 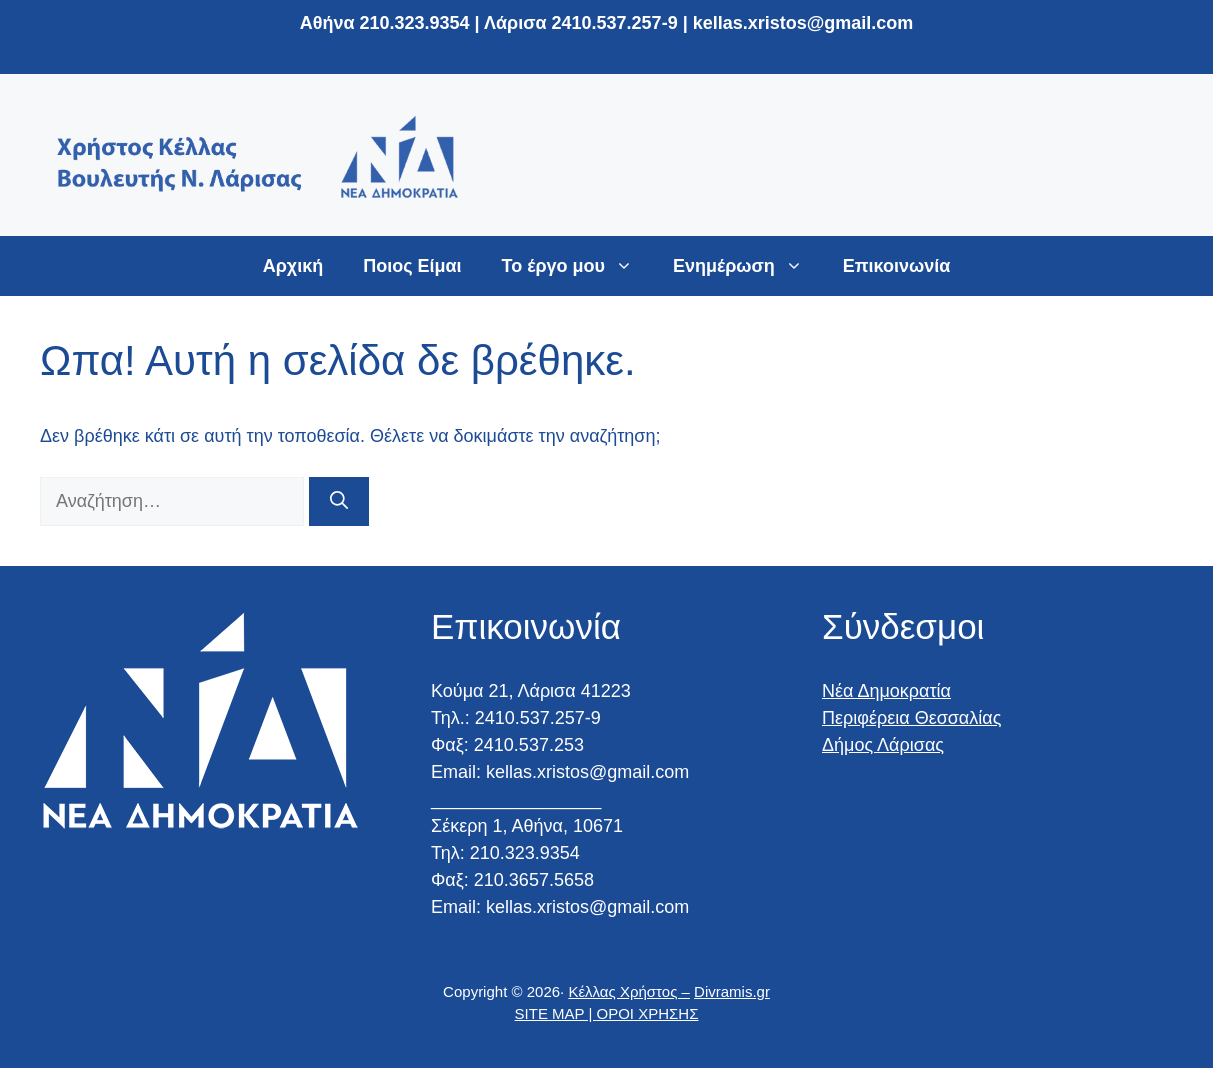 I want to click on Ποιος Είμαι, so click(x=412, y=266).